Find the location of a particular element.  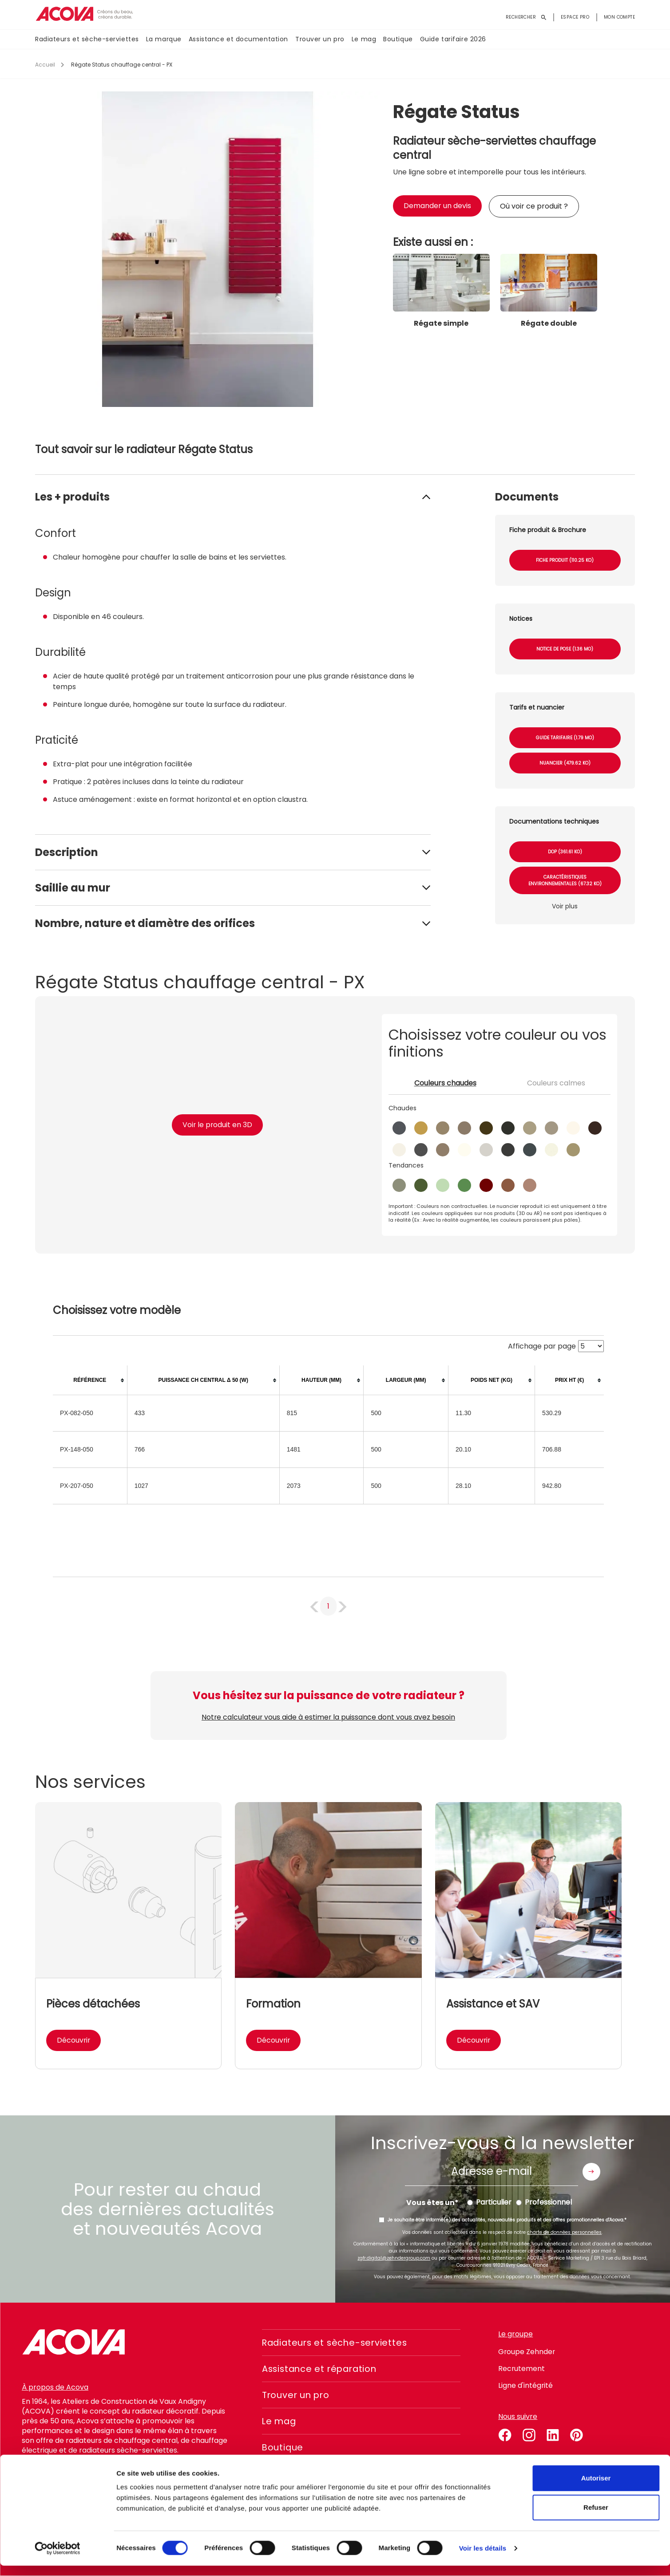

Saillie au mur is located at coordinates (72, 887).